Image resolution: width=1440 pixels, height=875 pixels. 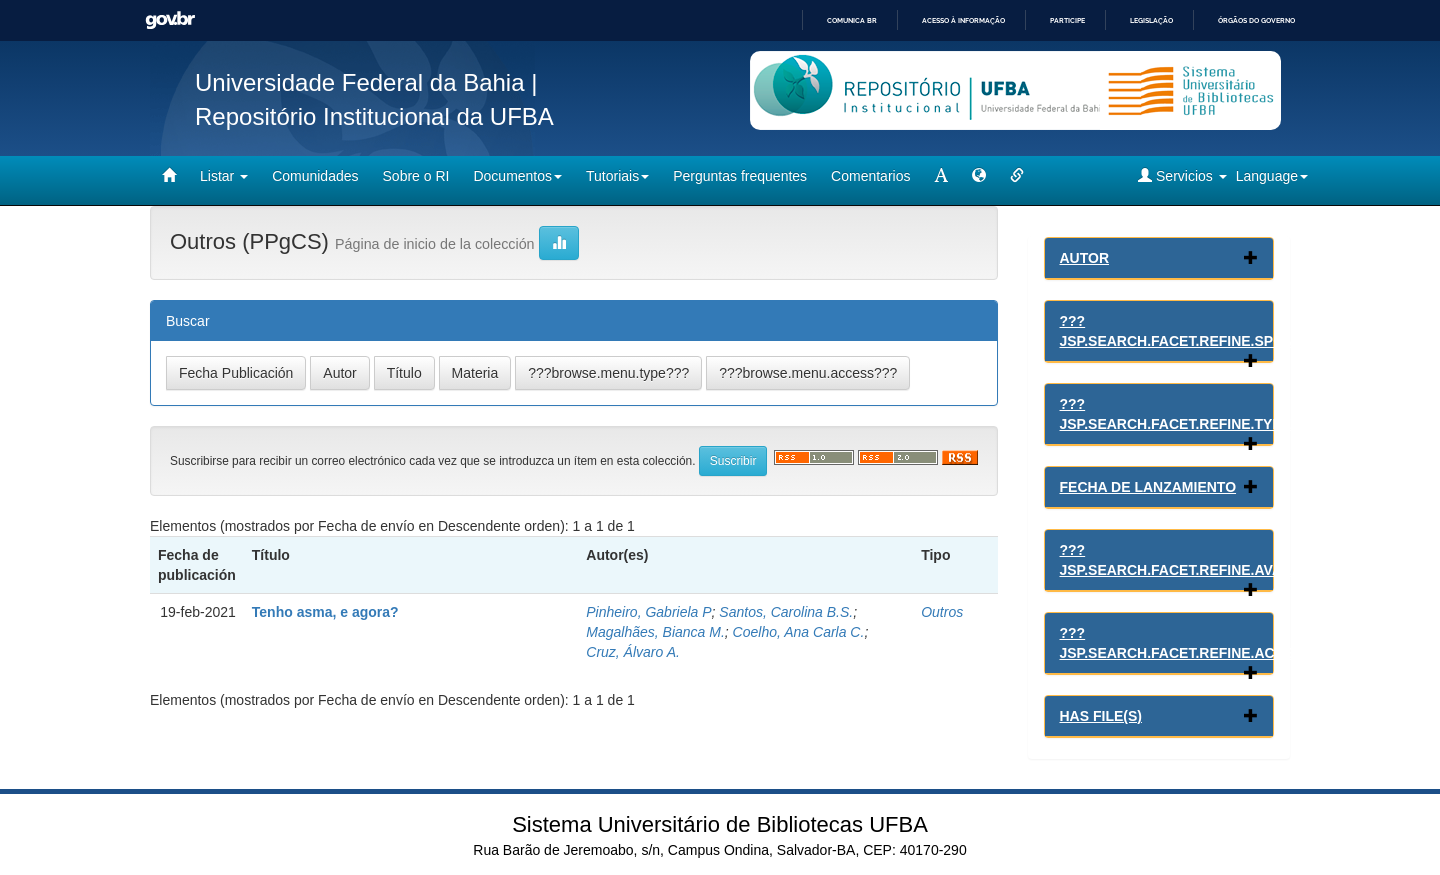 I want to click on Outros, so click(x=942, y=612).